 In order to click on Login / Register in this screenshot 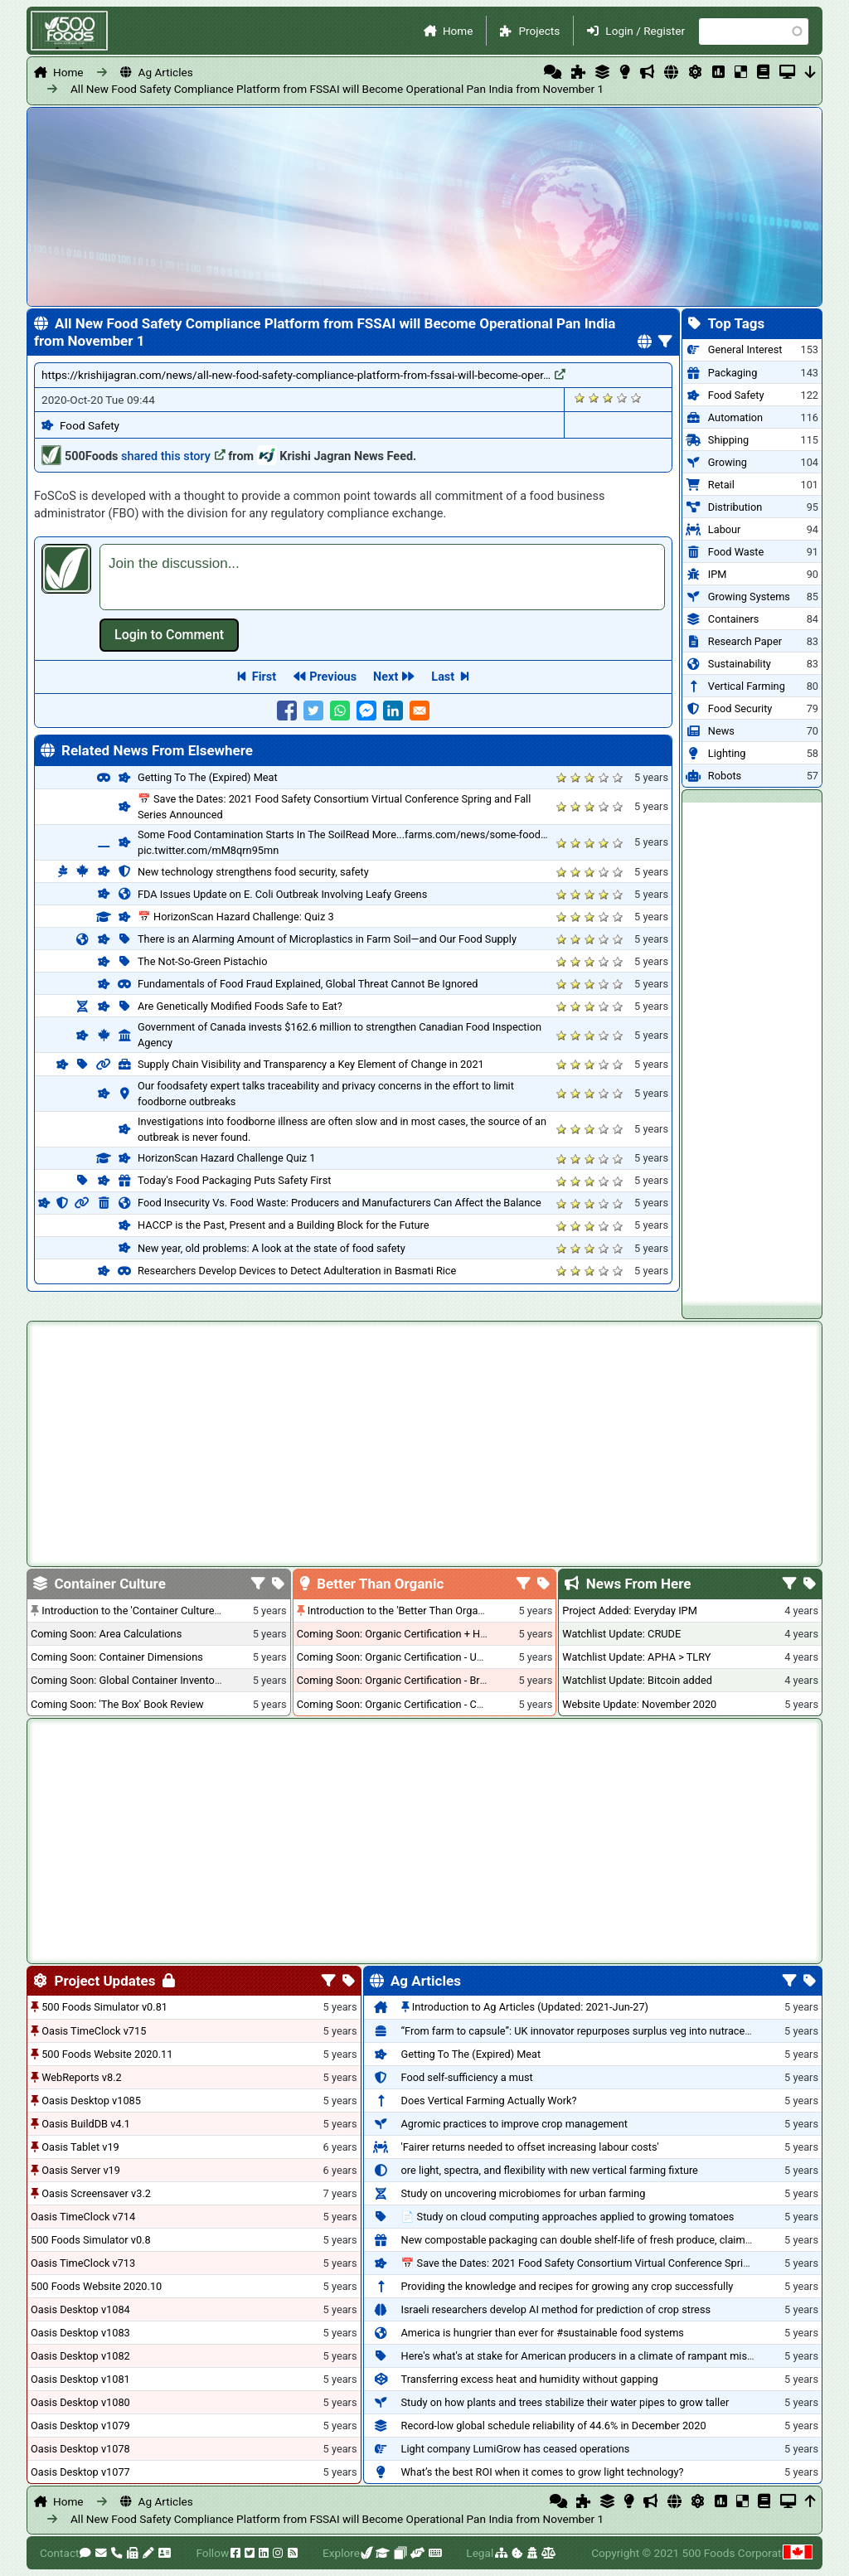, I will do `click(645, 30)`.